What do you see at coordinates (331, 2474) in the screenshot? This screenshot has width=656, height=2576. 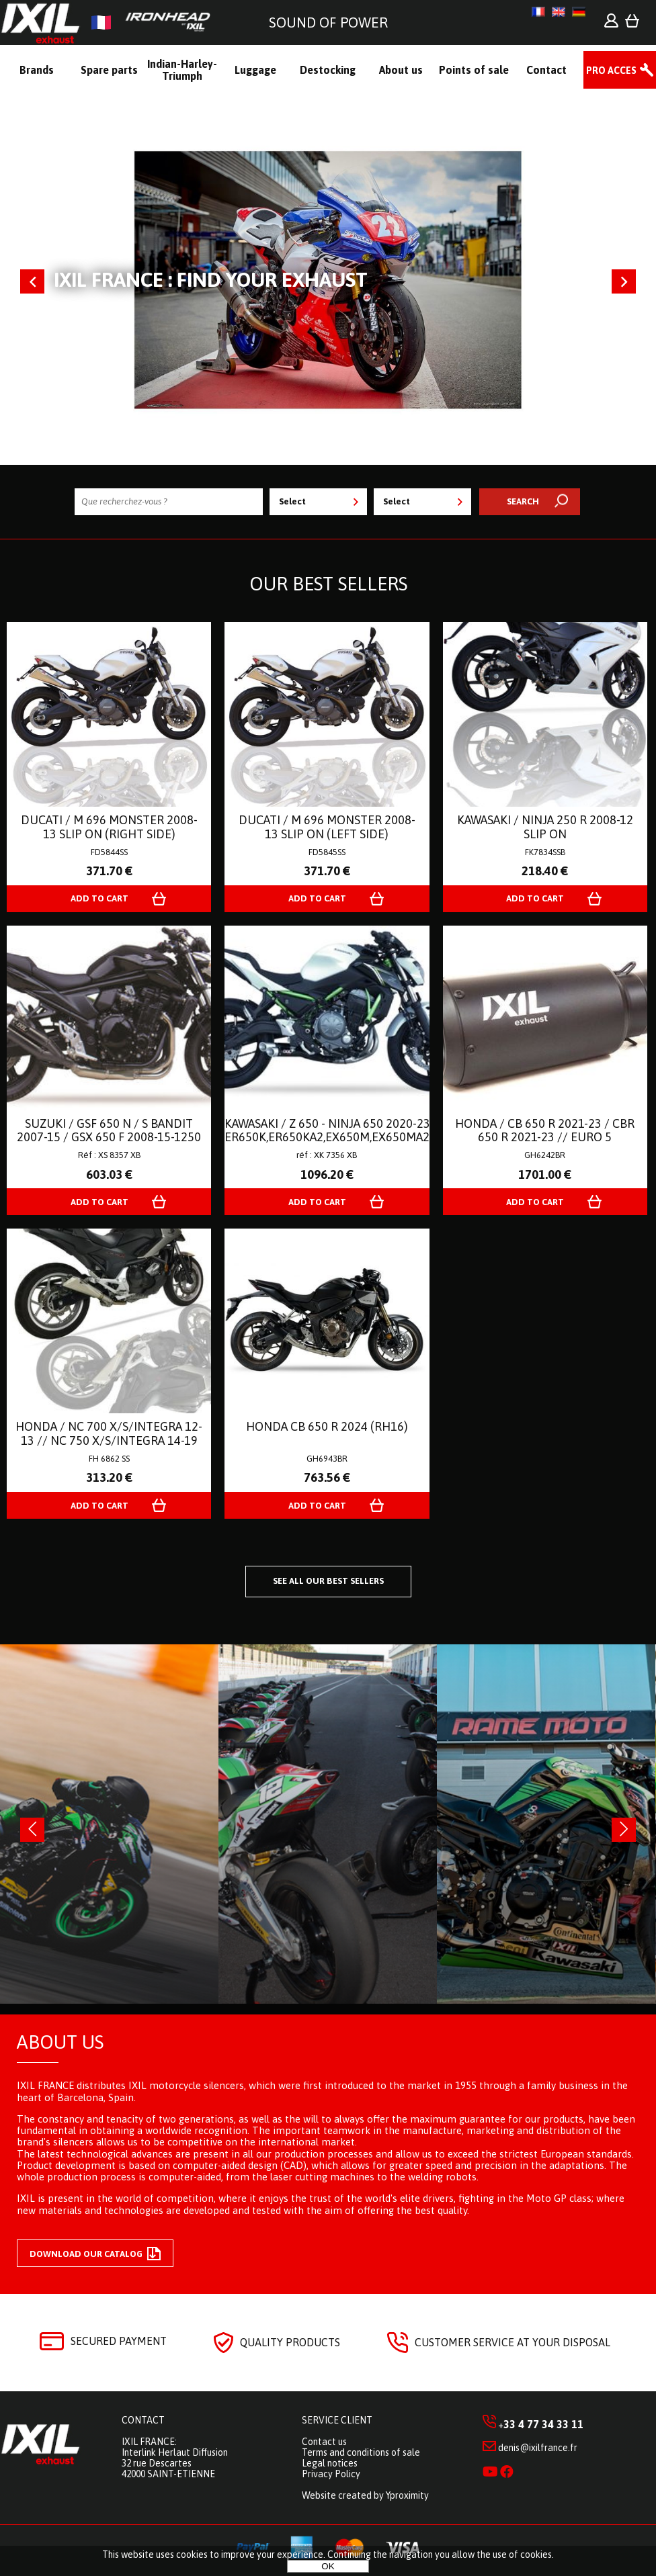 I see `Privacy Policy` at bounding box center [331, 2474].